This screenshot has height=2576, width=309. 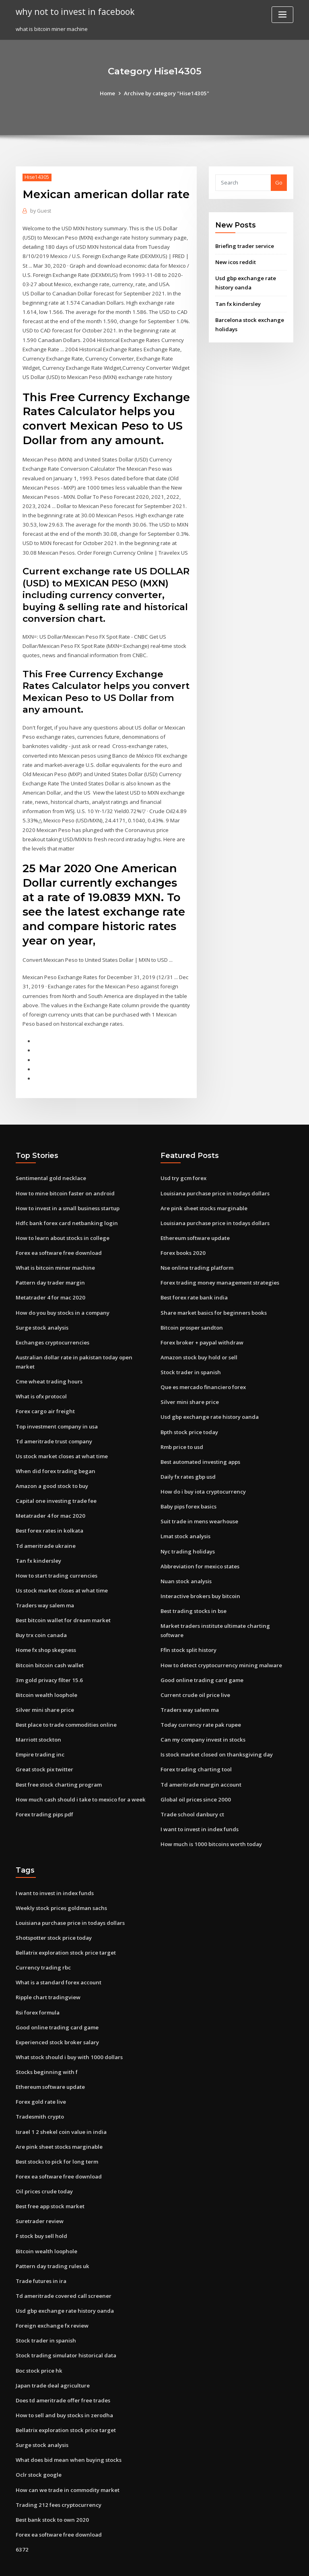 I want to click on Traders way salem ma, so click(x=45, y=1592).